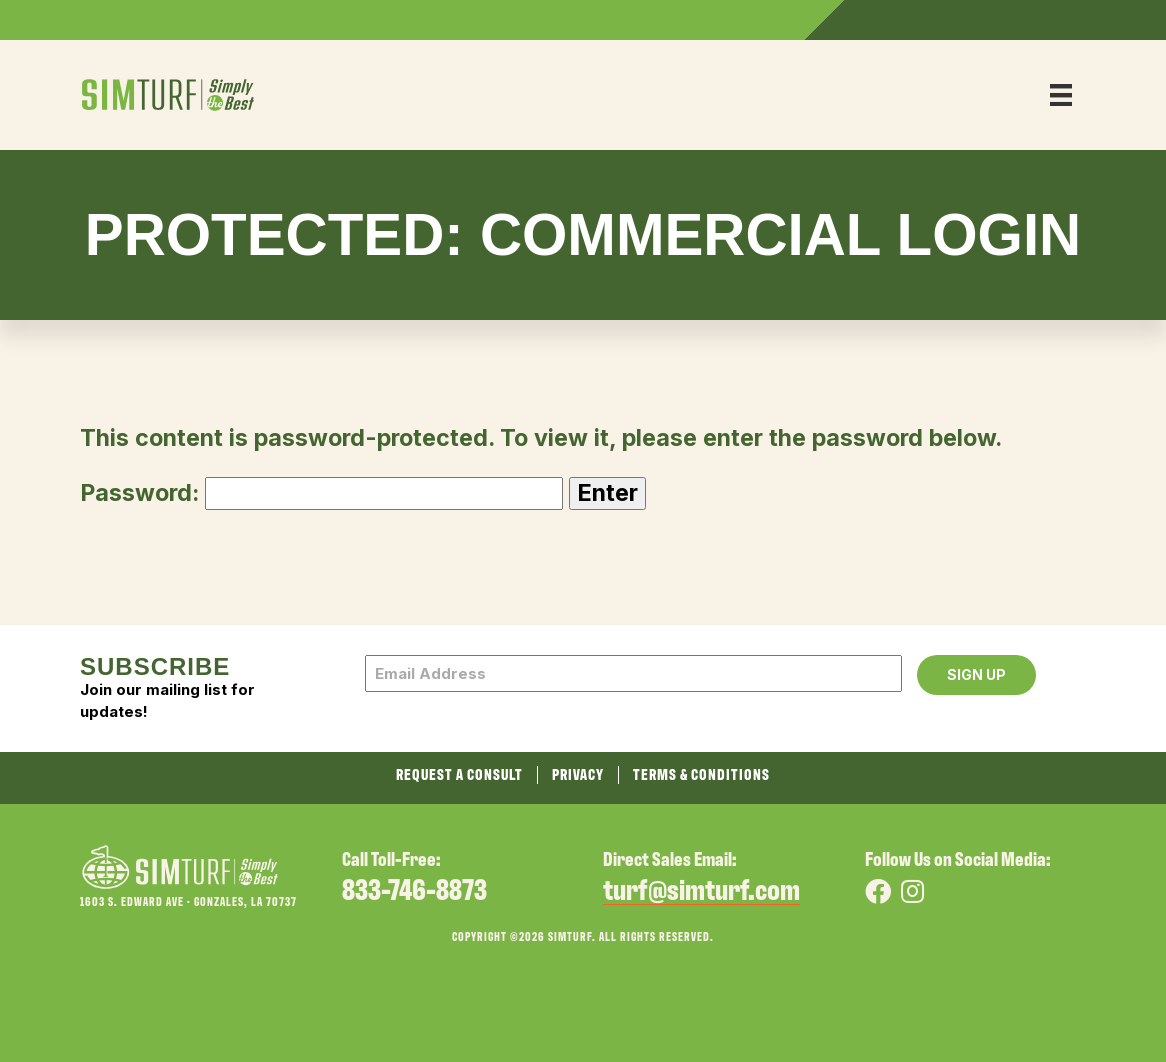 The image size is (1166, 1062). I want to click on [Menu], so click(1061, 95).